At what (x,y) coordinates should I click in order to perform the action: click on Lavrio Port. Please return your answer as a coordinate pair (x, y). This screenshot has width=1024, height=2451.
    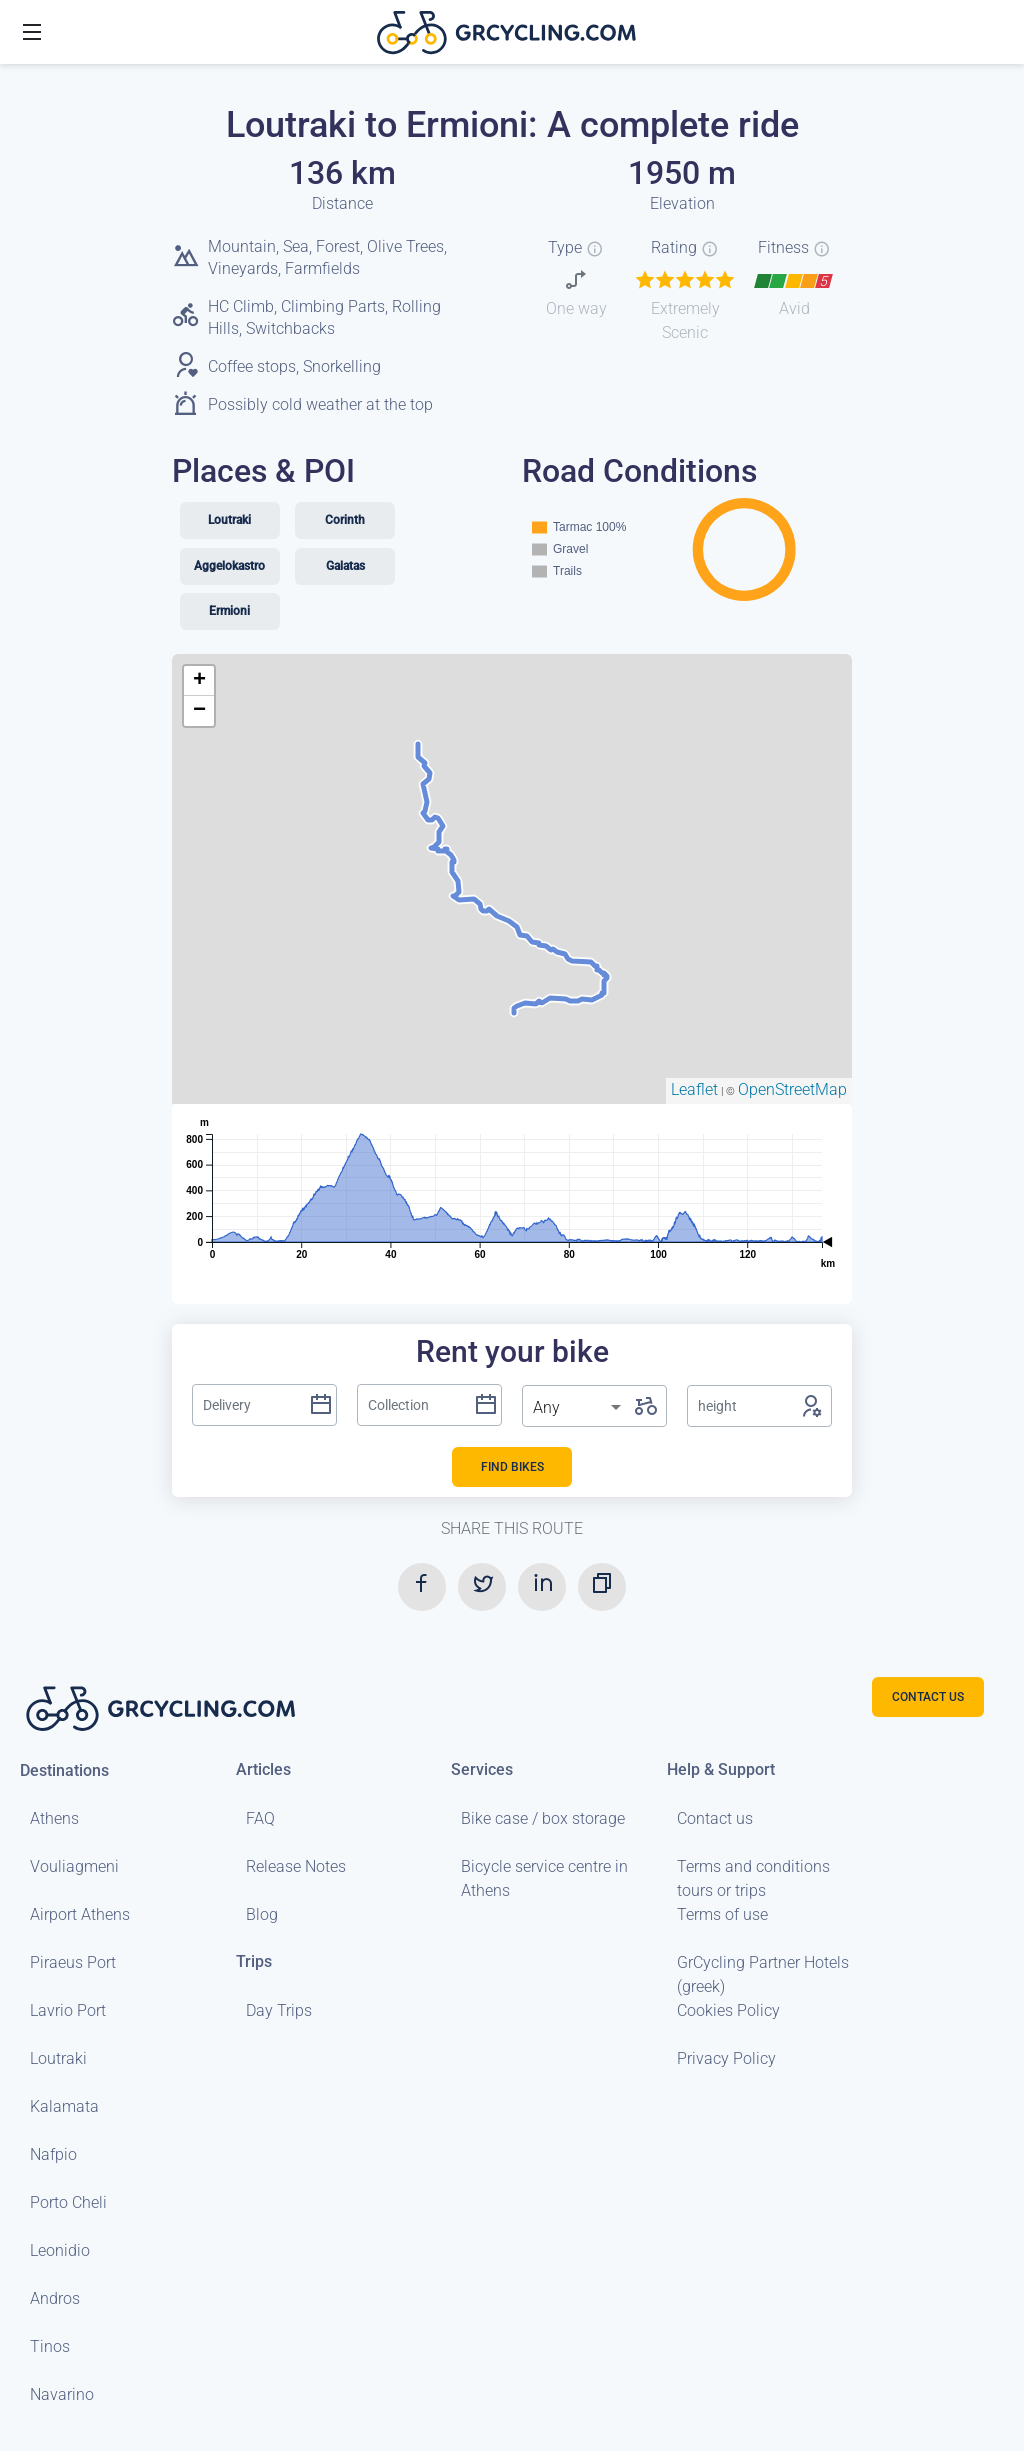
    Looking at the image, I should click on (68, 2010).